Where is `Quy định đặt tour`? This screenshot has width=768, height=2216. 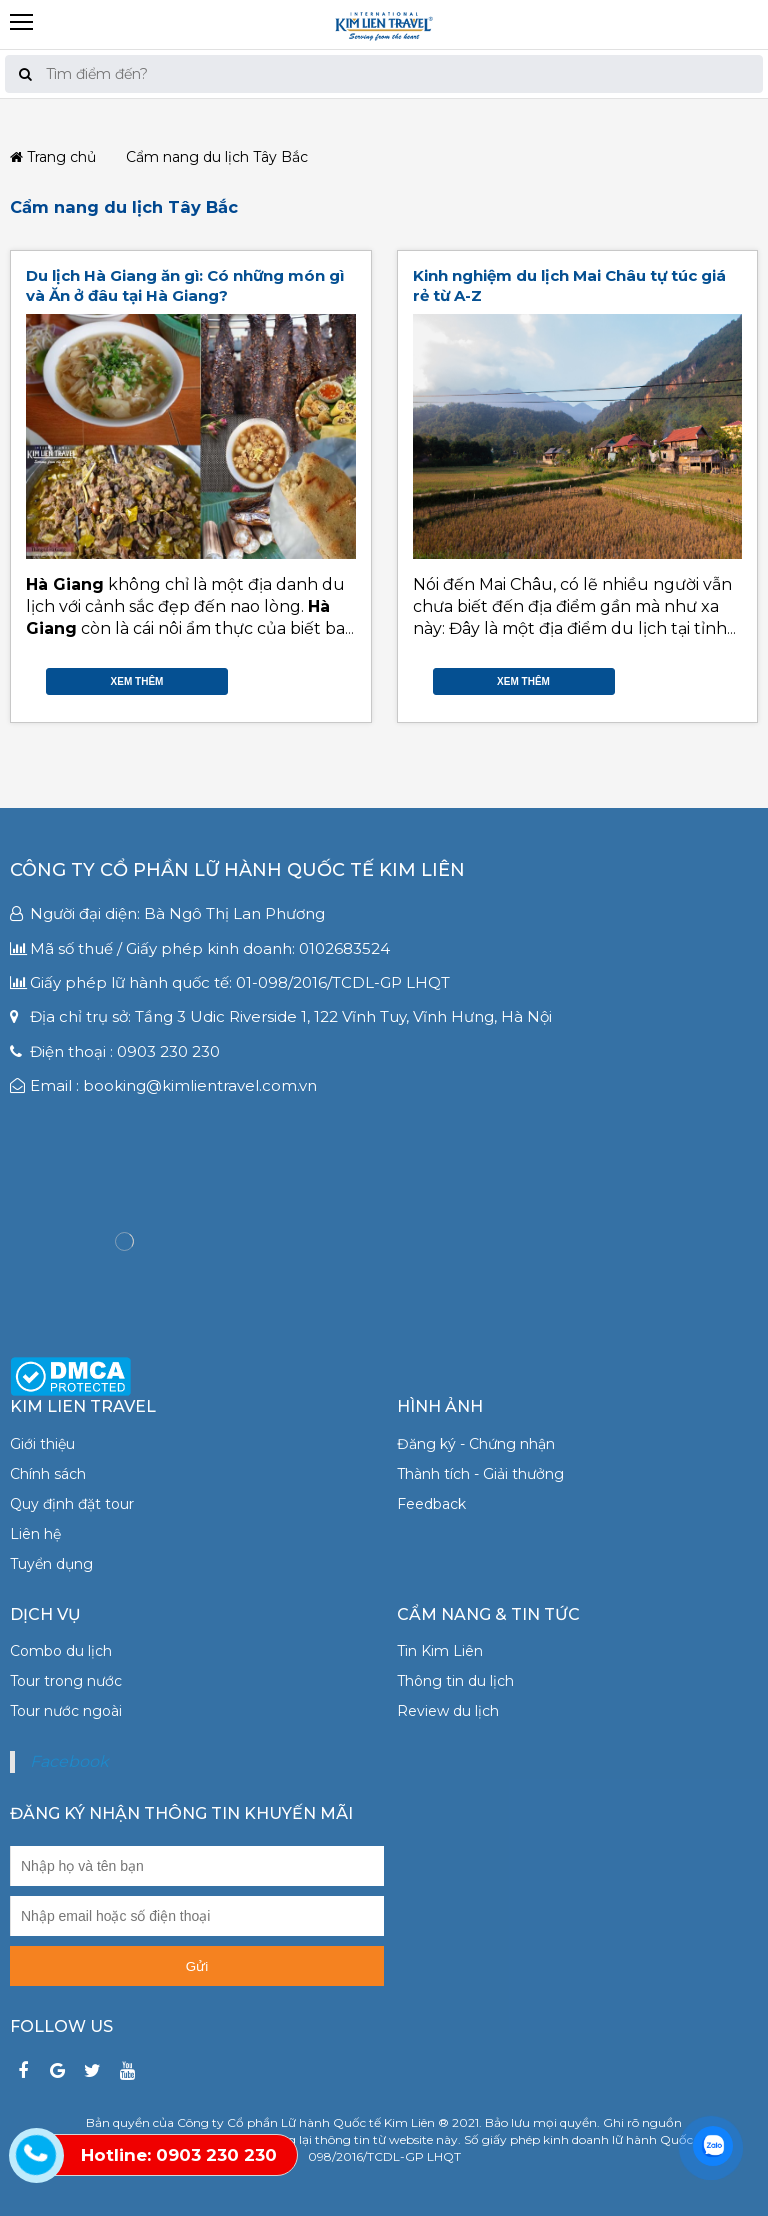
Quy định đặt tour is located at coordinates (72, 1504).